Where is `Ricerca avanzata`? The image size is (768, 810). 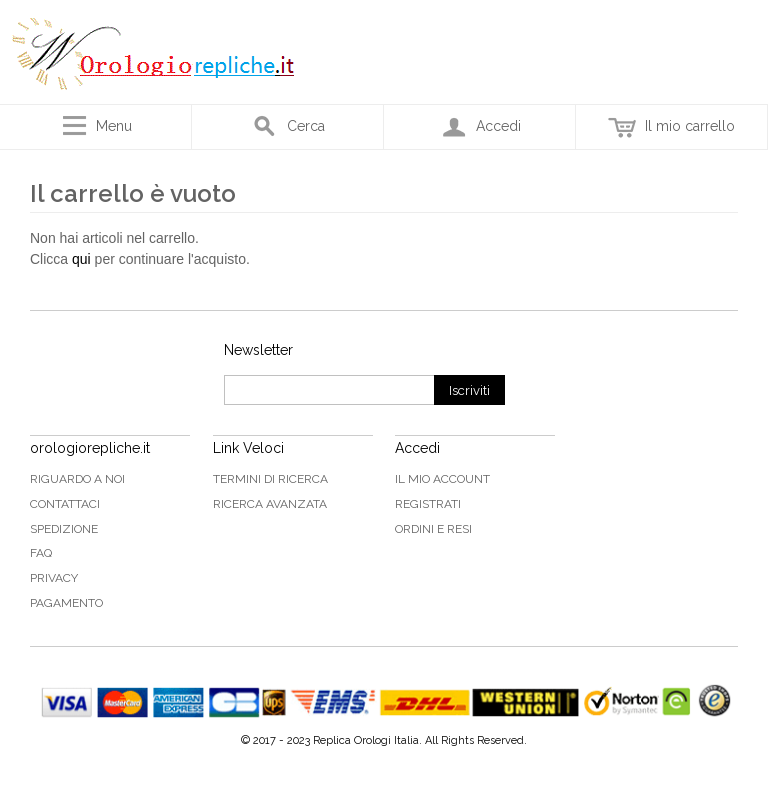
Ricerca avanzata is located at coordinates (270, 504).